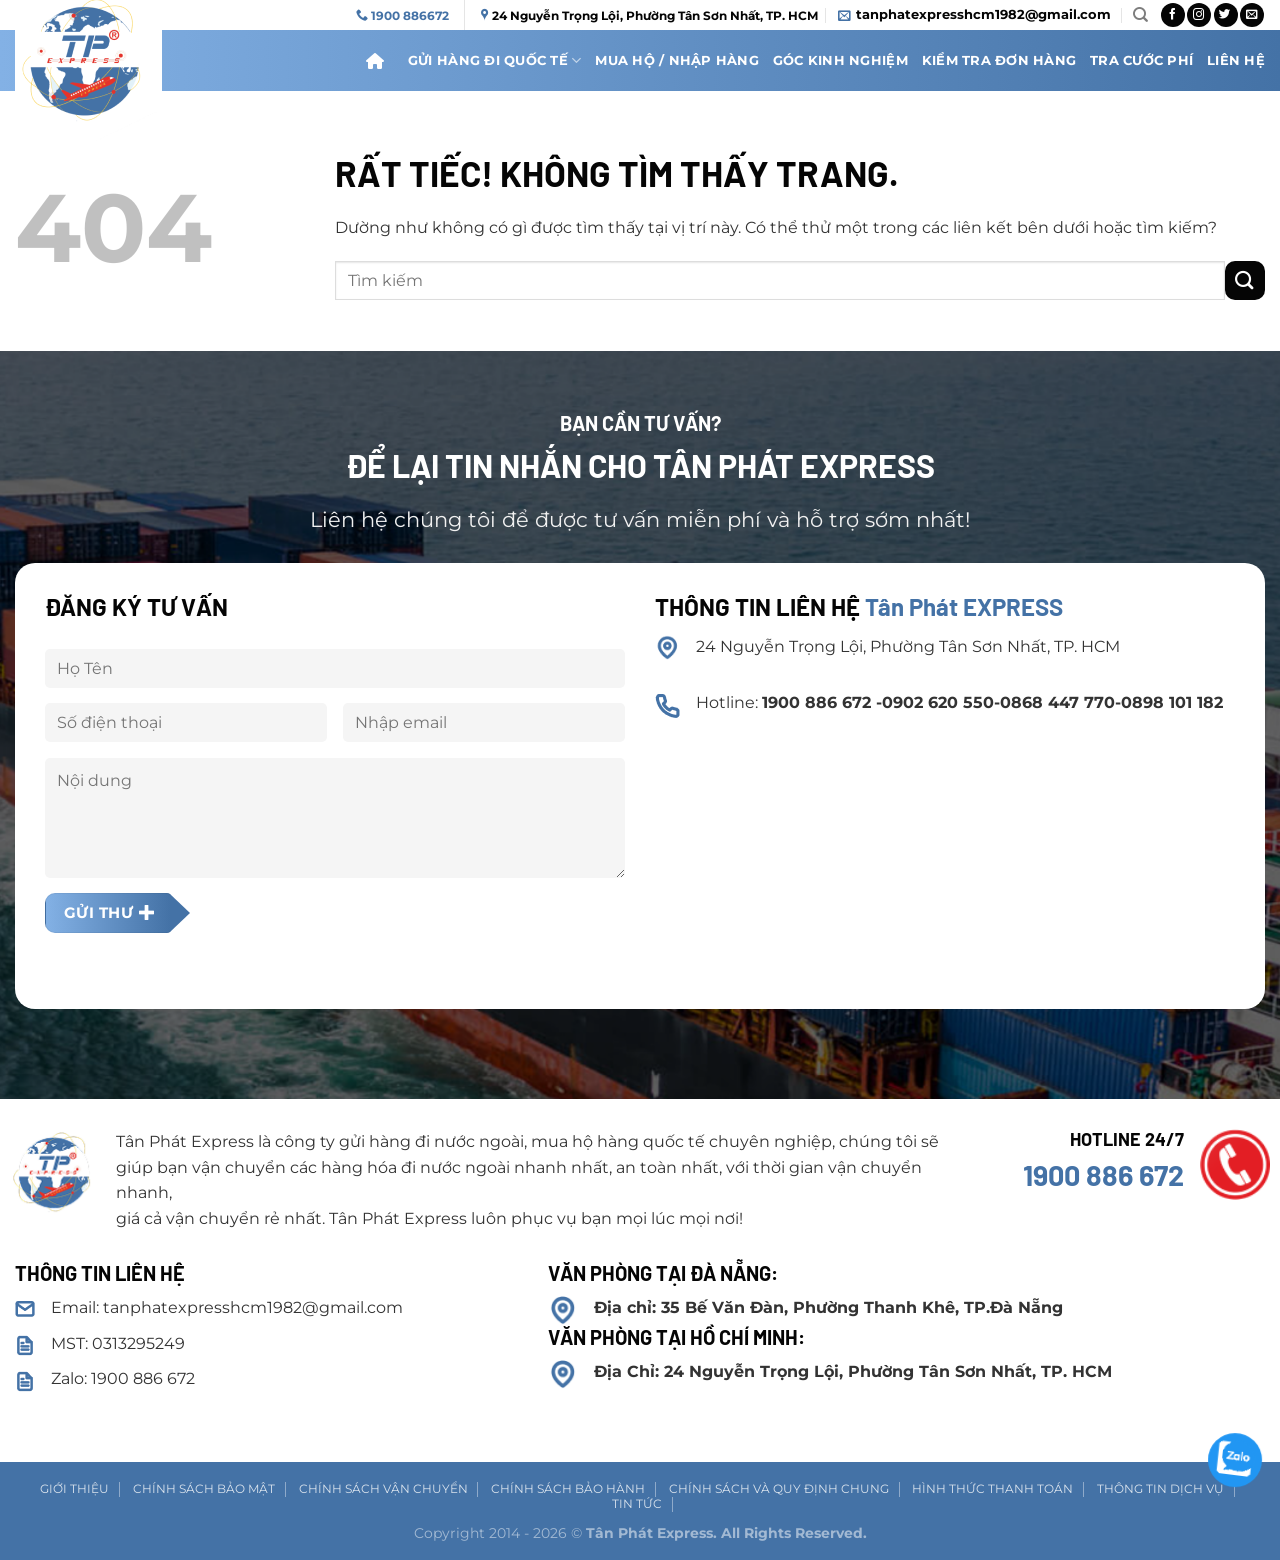 The height and width of the screenshot is (1560, 1280). I want to click on Mua hộ / nhập hàng, so click(677, 60).